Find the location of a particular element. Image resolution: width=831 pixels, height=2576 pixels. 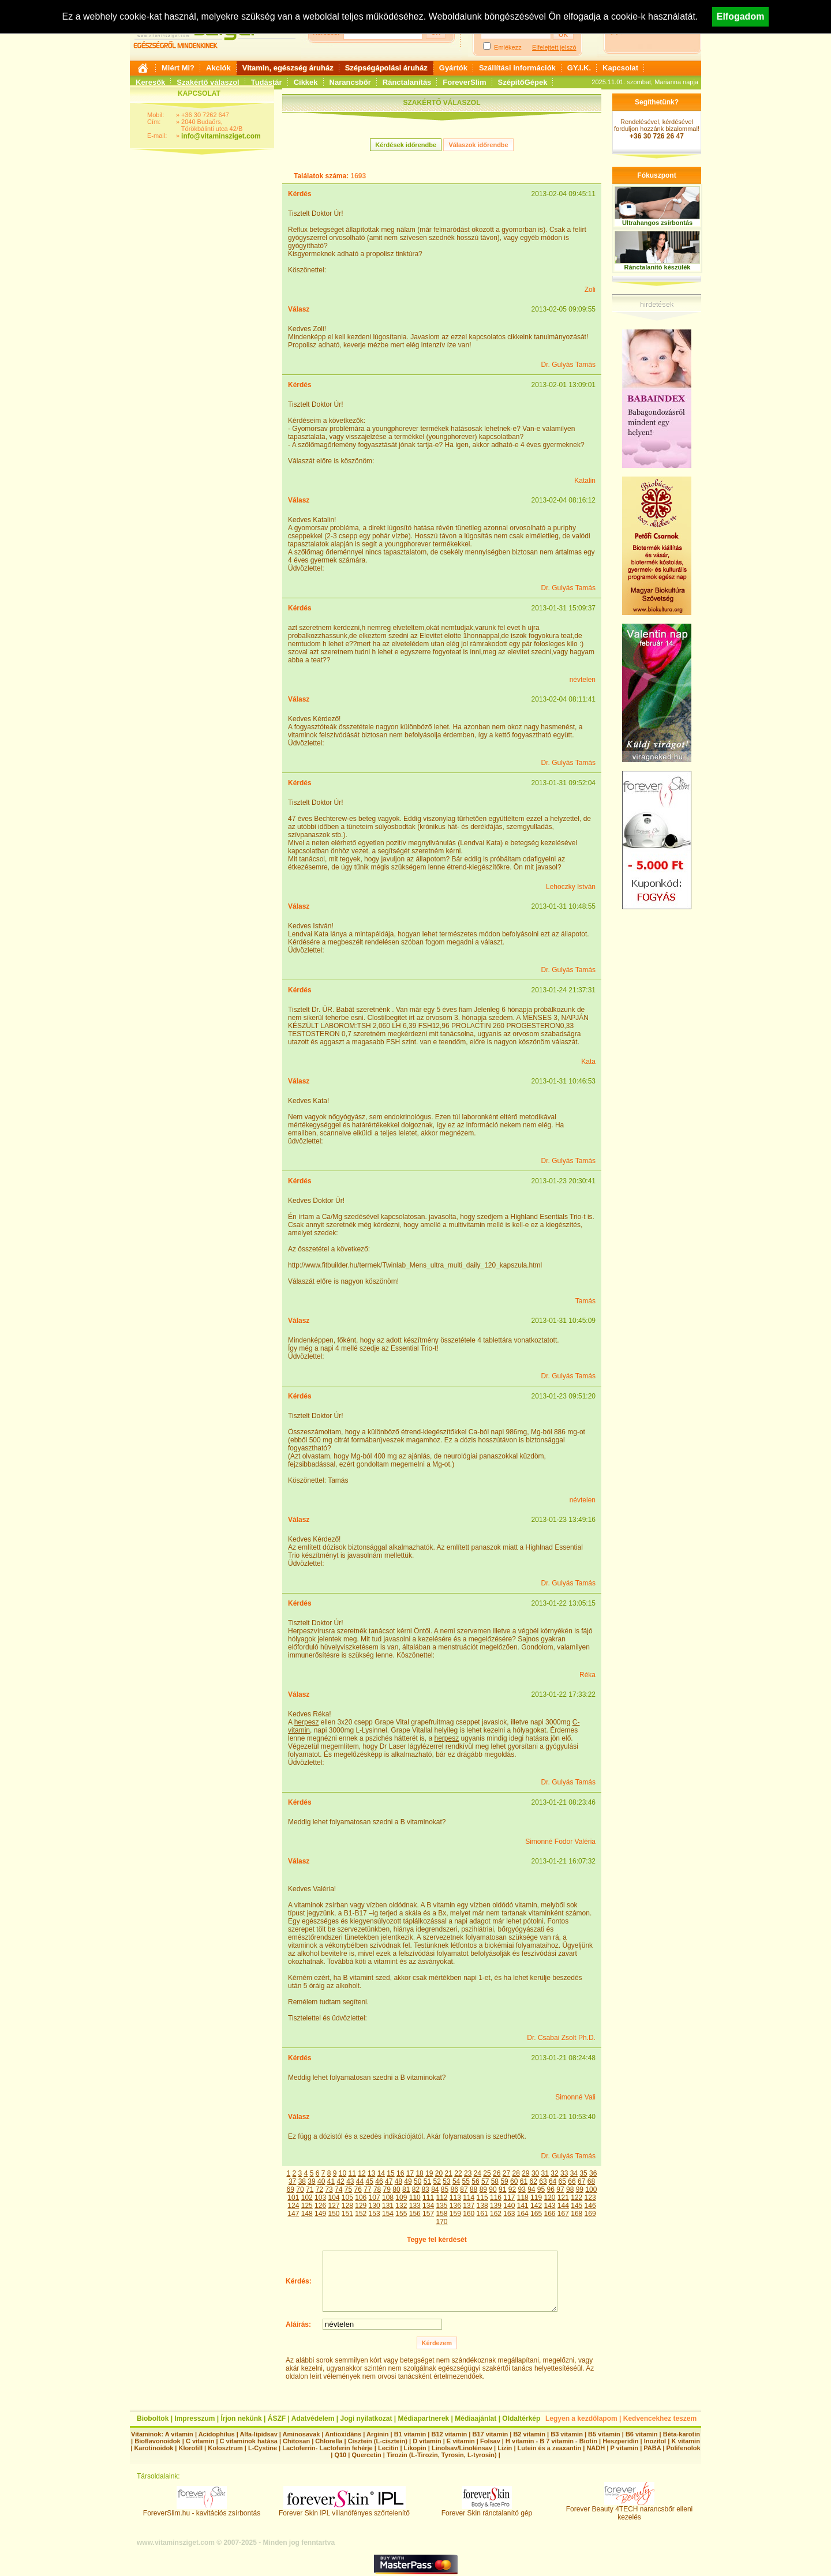

25 is located at coordinates (487, 2173).